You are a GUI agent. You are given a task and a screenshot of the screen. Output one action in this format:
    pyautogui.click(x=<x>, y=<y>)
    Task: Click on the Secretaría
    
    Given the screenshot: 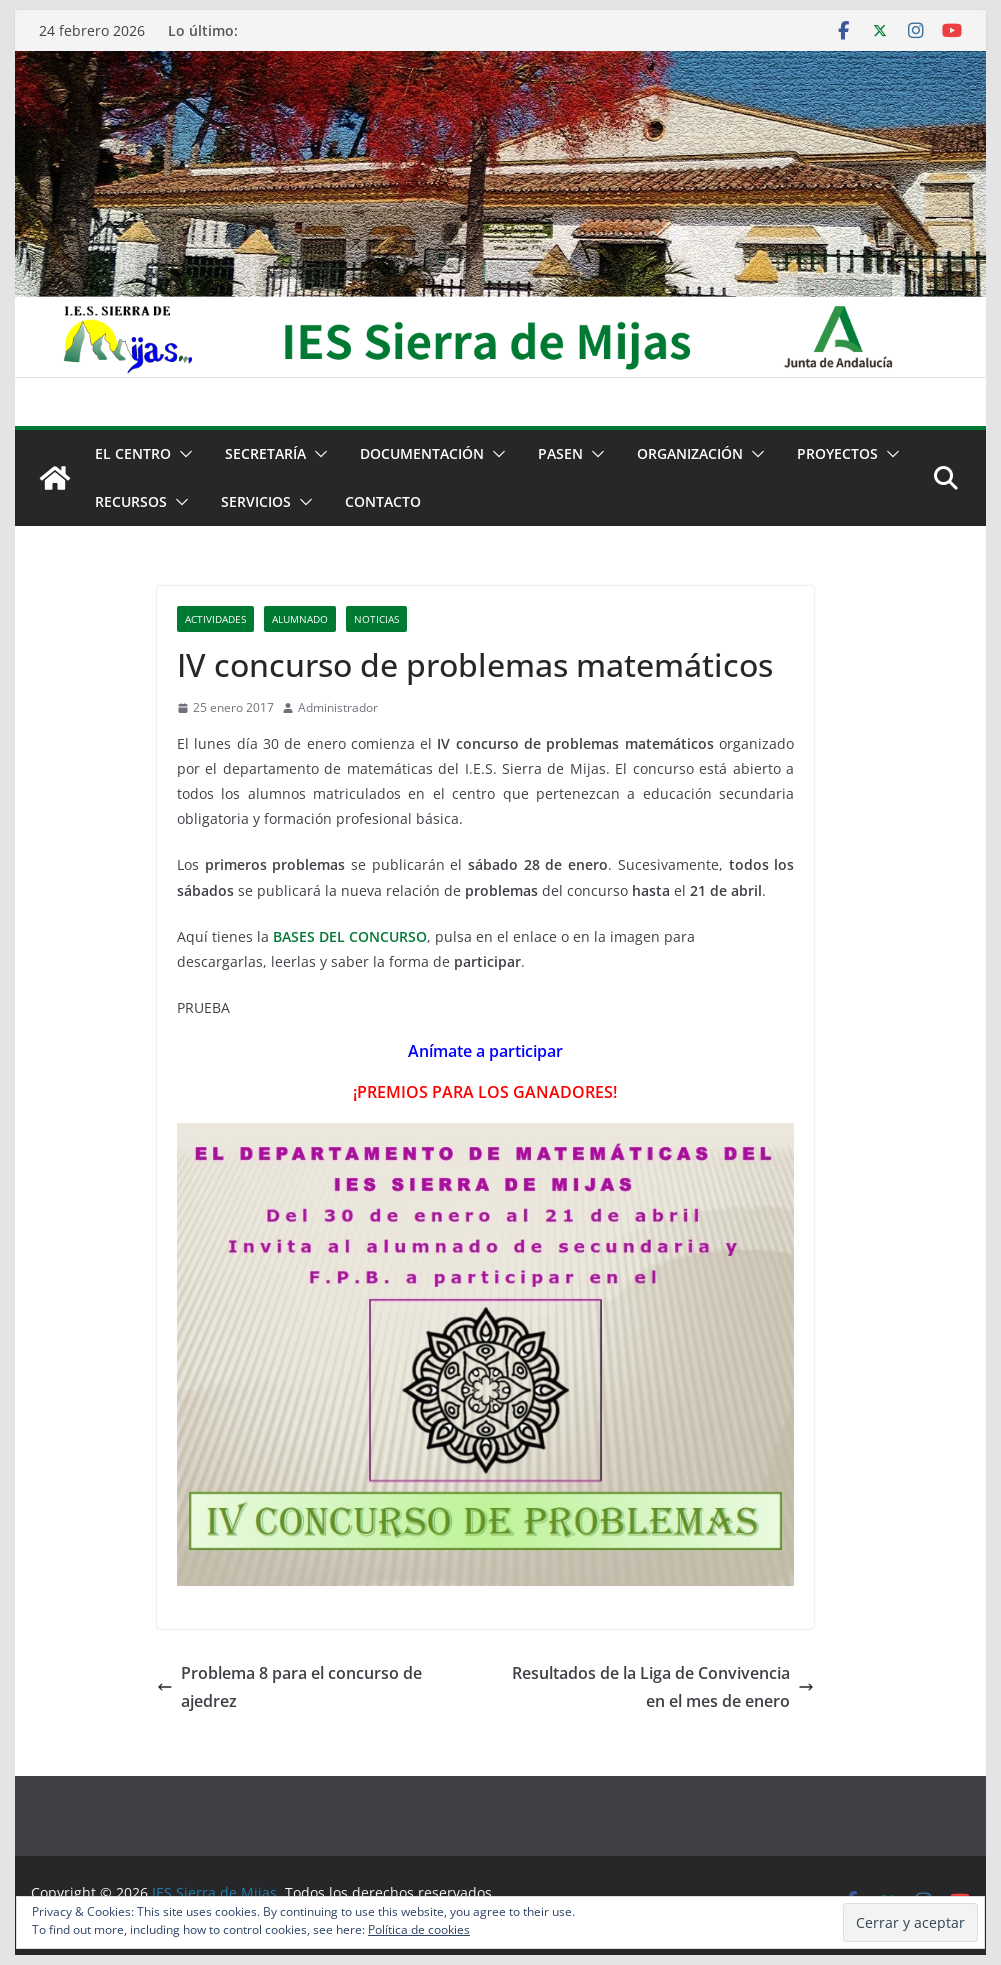 What is the action you would take?
    pyautogui.click(x=265, y=453)
    